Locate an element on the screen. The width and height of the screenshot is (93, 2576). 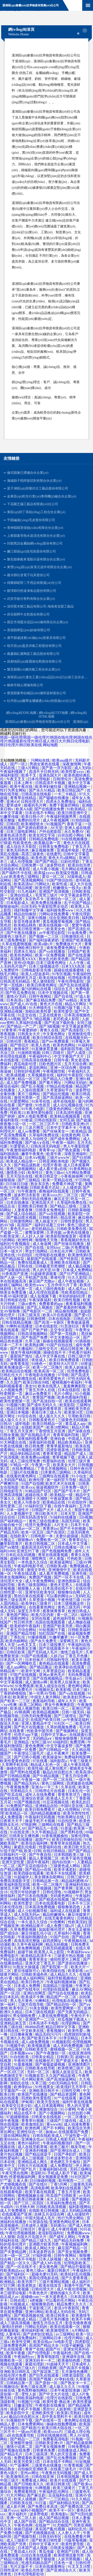
午夜福利视频强奸 is located at coordinates (58, 2143).